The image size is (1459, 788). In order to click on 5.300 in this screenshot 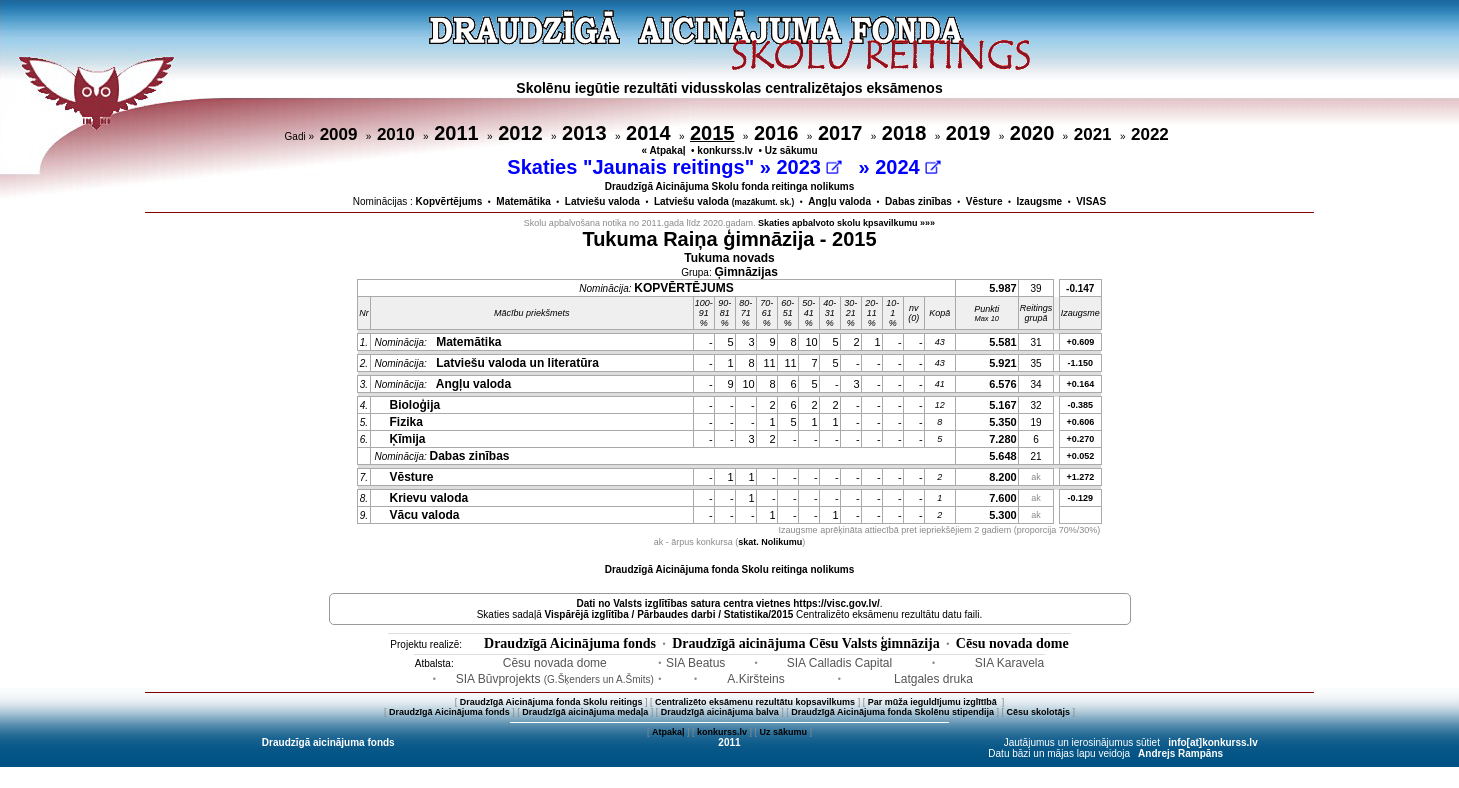, I will do `click(1003, 515)`.